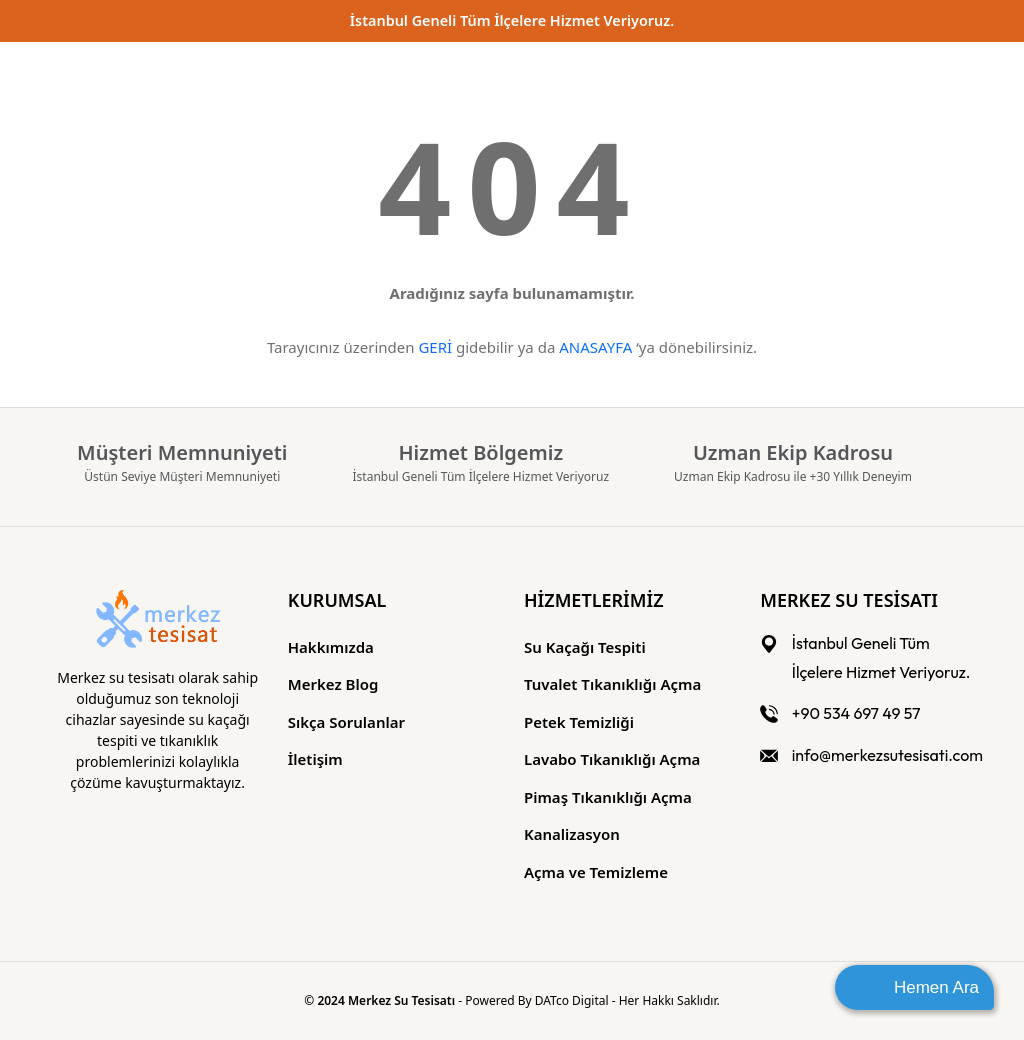 The image size is (1024, 1040). What do you see at coordinates (596, 853) in the screenshot?
I see `Kanalizasyon Açma ve Temizleme` at bounding box center [596, 853].